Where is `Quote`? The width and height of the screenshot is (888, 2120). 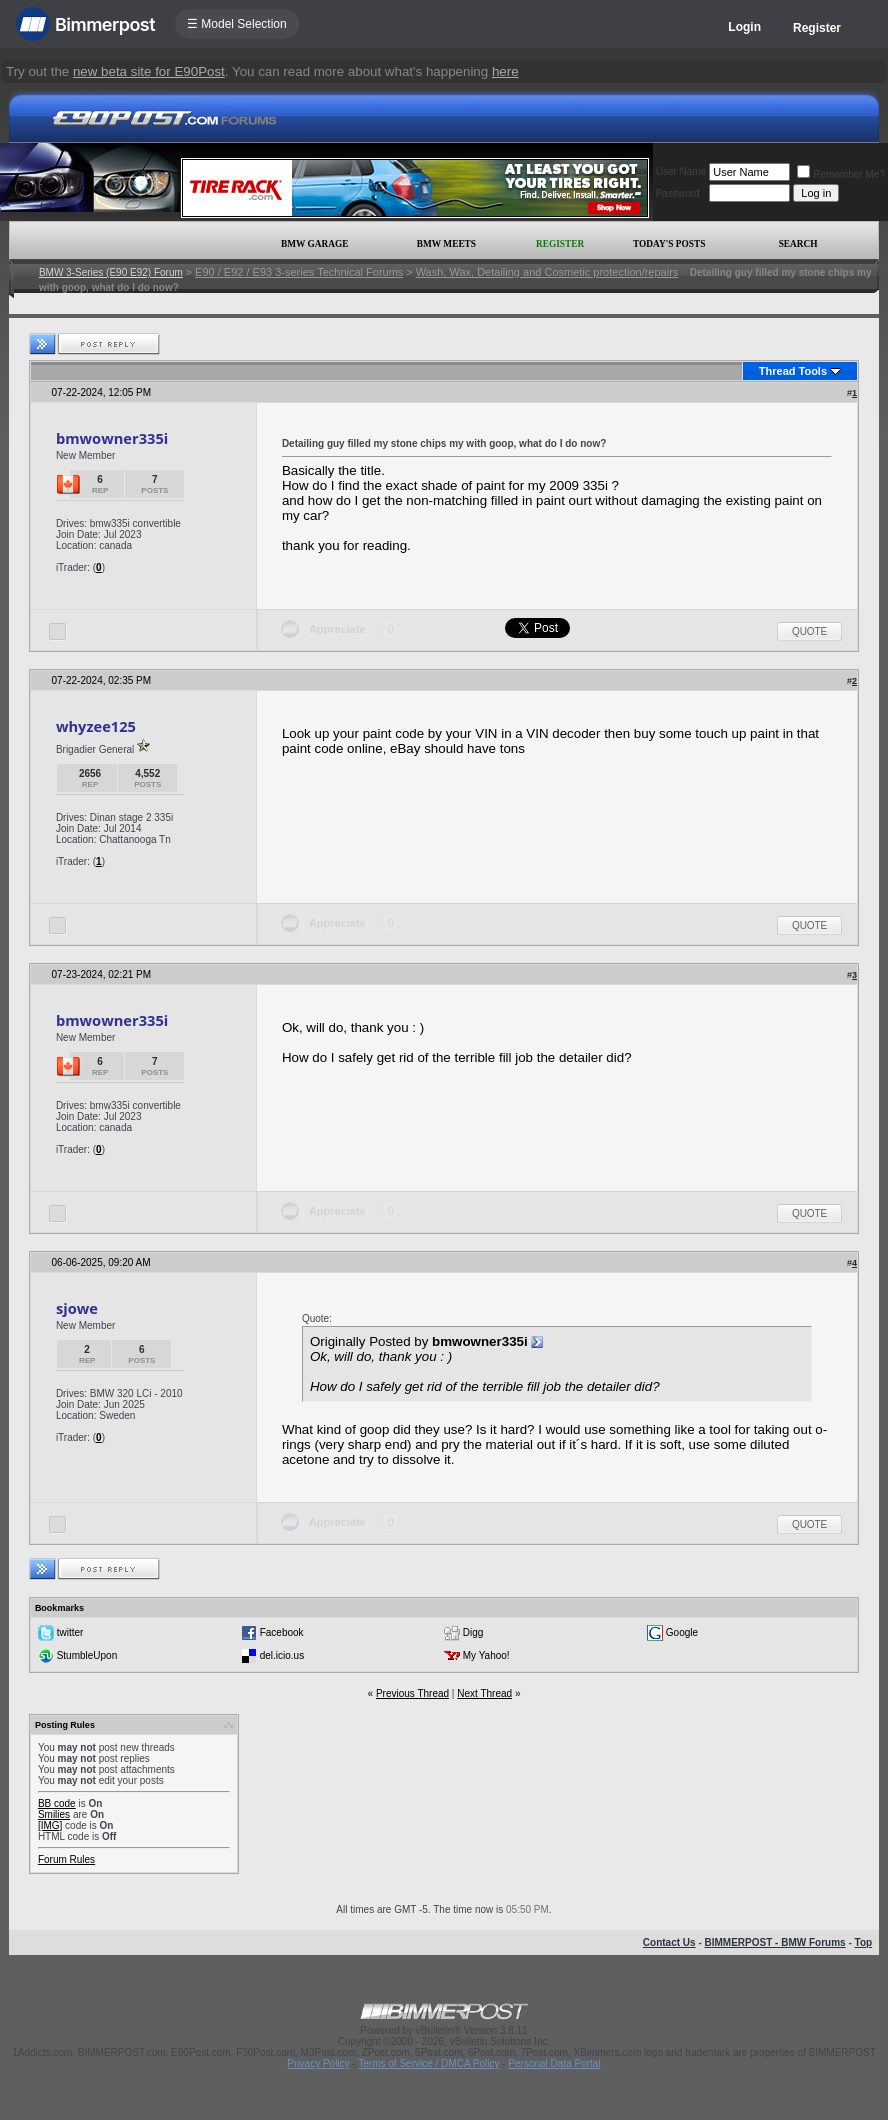 Quote is located at coordinates (809, 631).